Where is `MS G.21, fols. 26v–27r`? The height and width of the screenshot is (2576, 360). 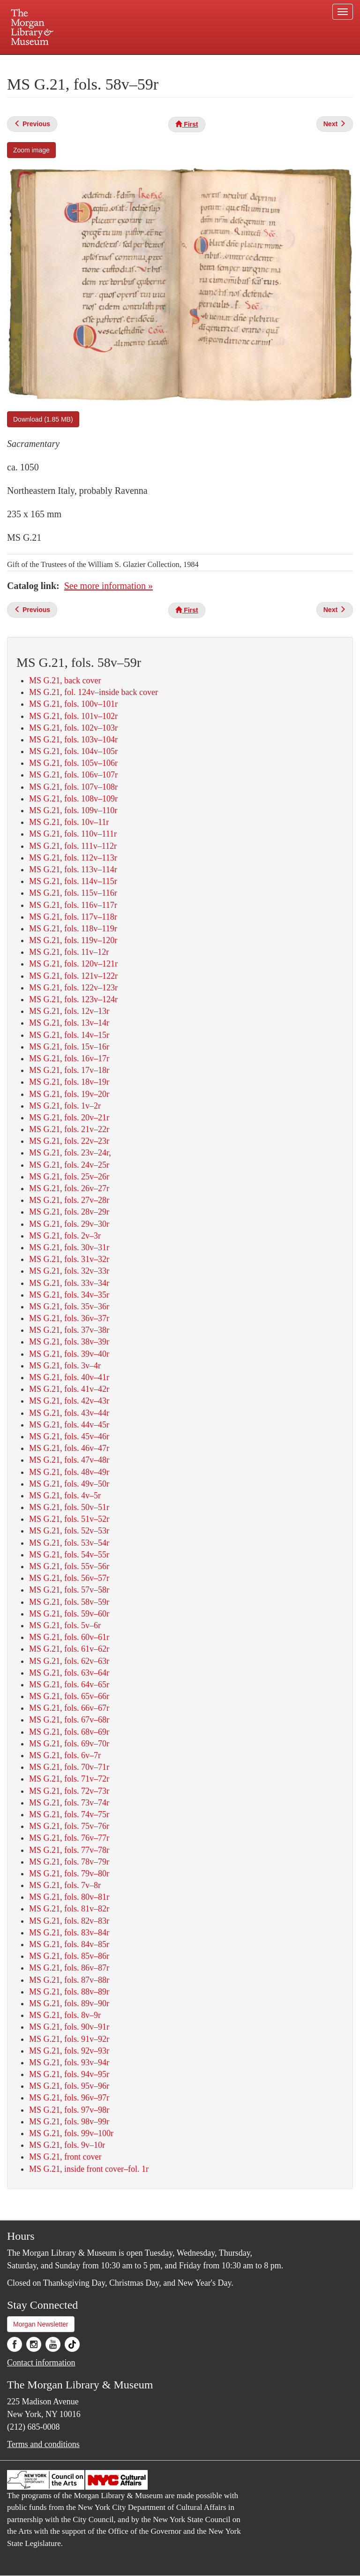
MS G.21, fols. 26v–27r is located at coordinates (69, 1188).